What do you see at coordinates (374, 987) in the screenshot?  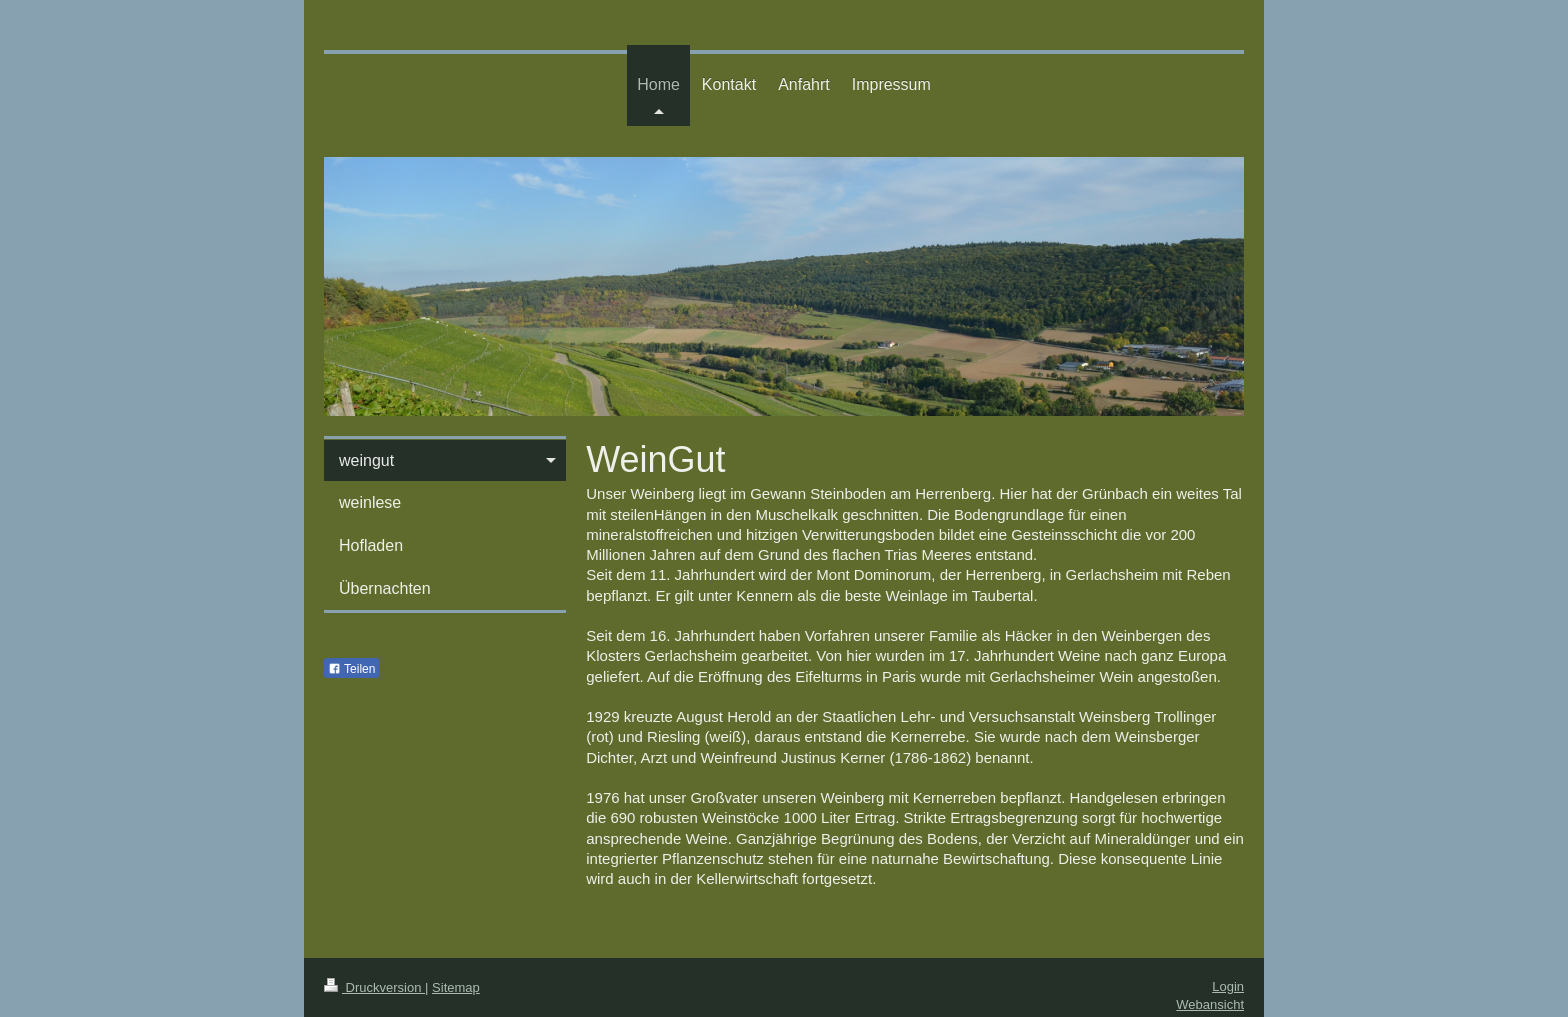 I see `Druckversion` at bounding box center [374, 987].